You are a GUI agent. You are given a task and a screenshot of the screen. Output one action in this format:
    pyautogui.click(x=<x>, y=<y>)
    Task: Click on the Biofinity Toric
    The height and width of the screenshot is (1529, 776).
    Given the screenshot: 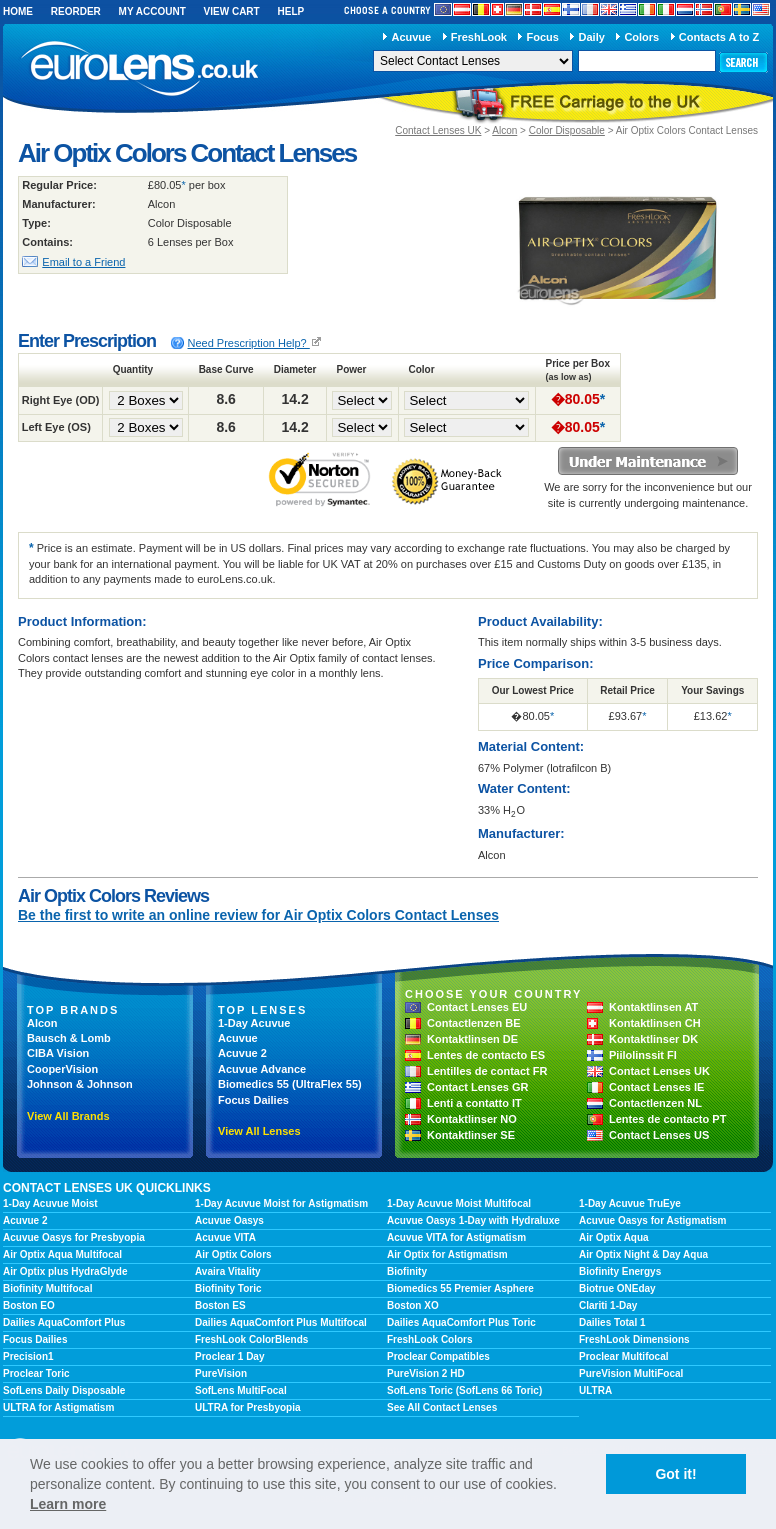 What is the action you would take?
    pyautogui.click(x=228, y=1288)
    